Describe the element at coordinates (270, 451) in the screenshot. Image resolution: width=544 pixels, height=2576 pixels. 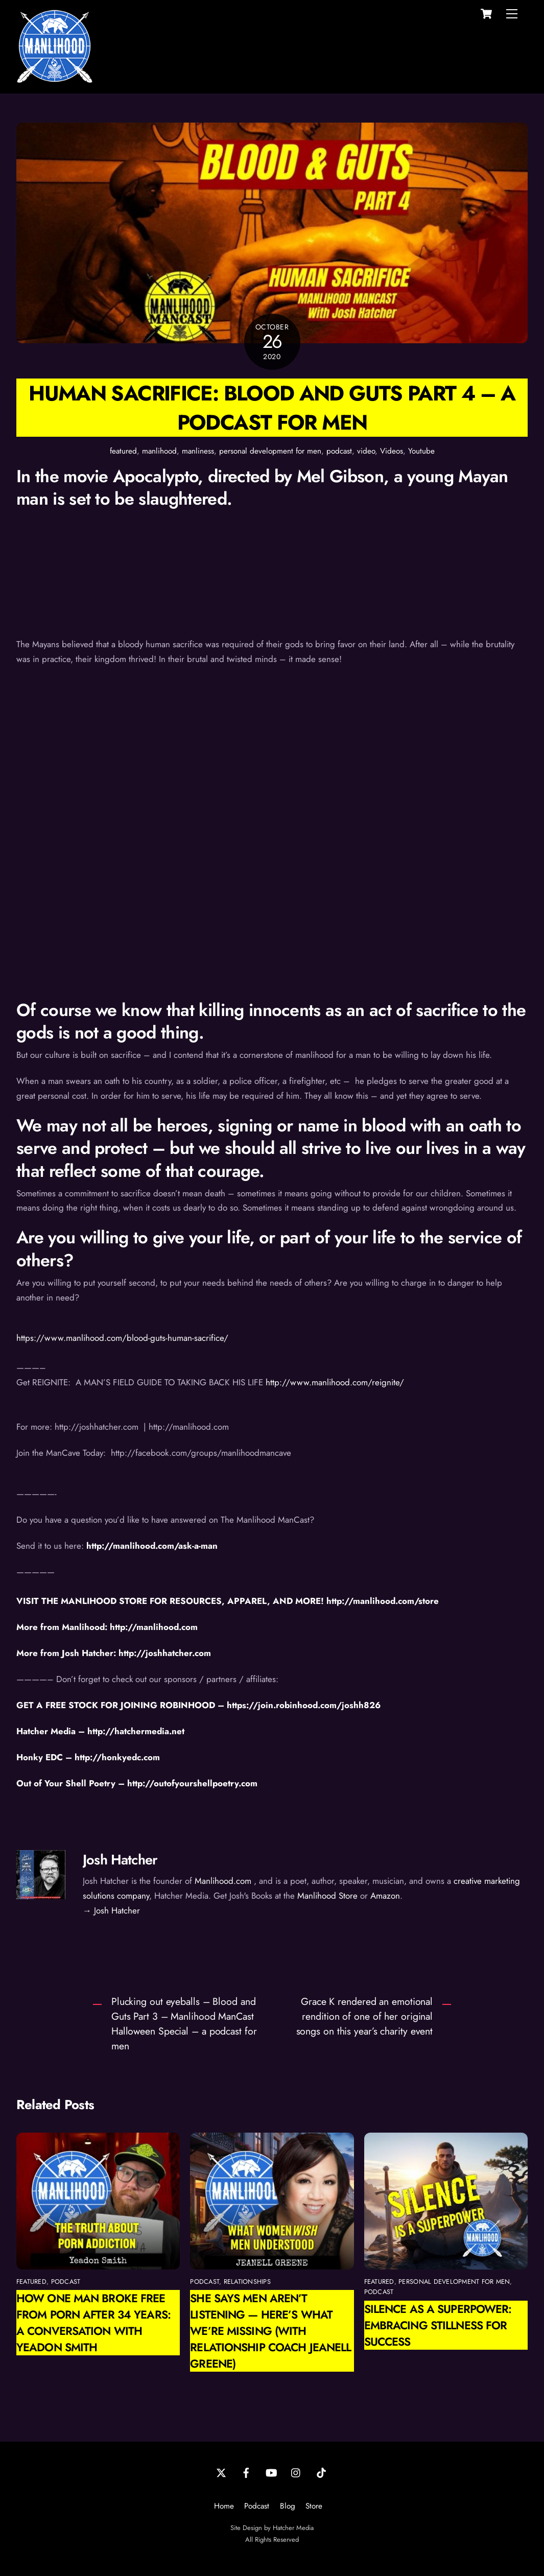
I see `personal development for men` at that location.